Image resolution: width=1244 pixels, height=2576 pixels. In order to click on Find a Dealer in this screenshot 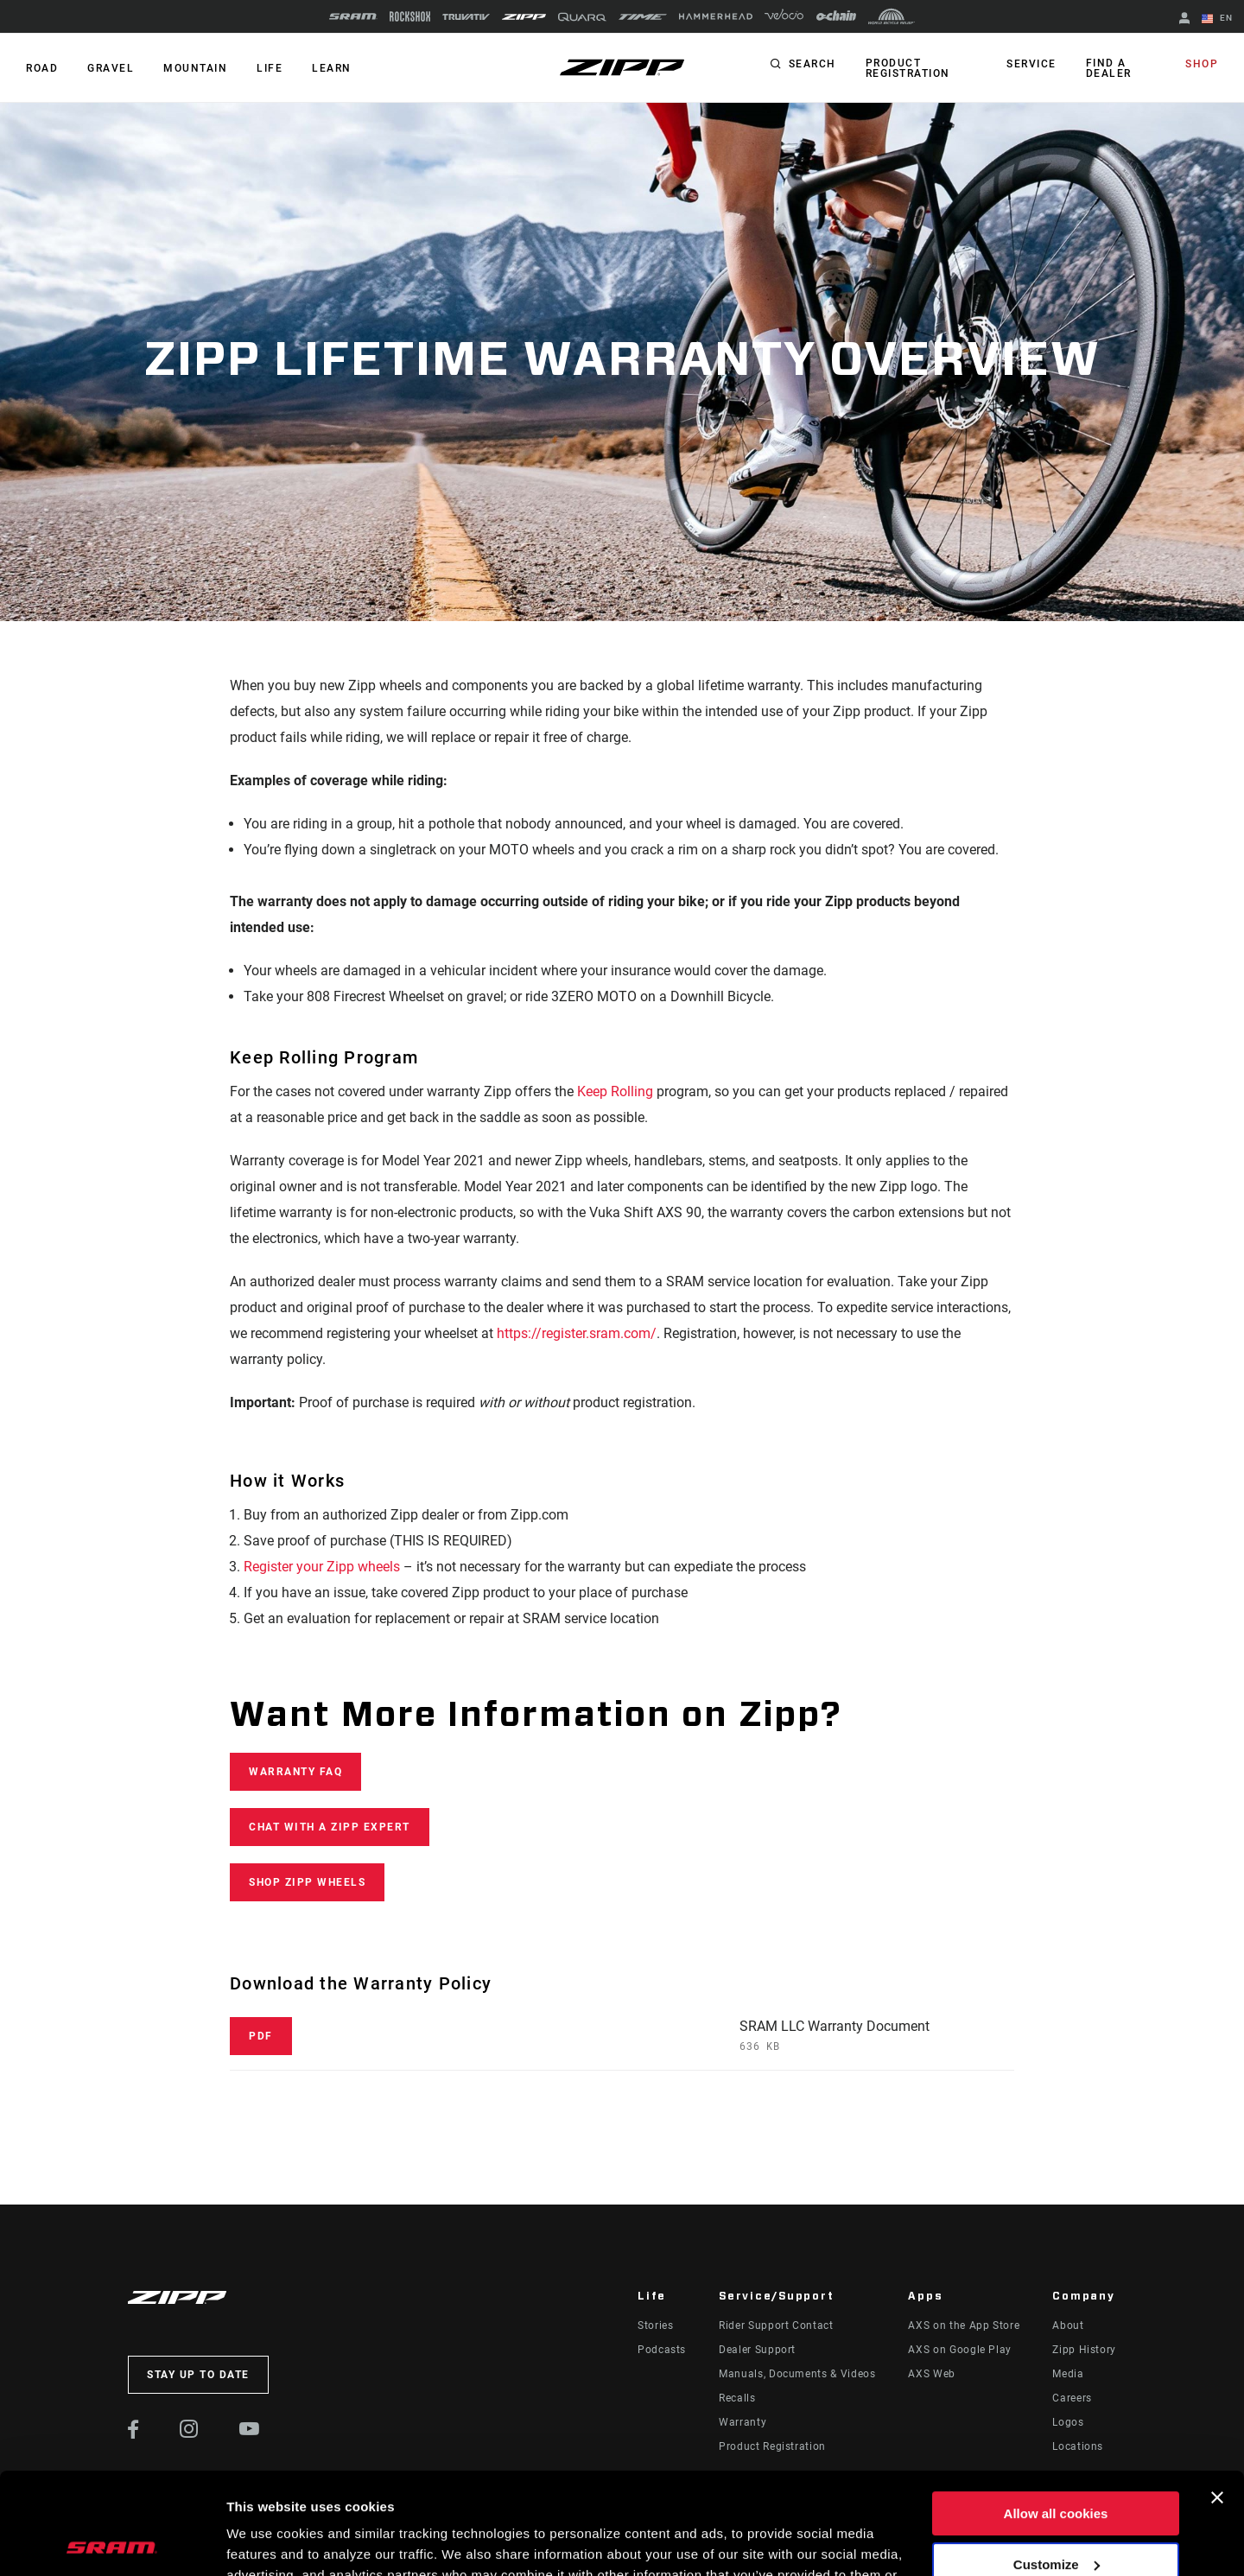, I will do `click(1109, 68)`.